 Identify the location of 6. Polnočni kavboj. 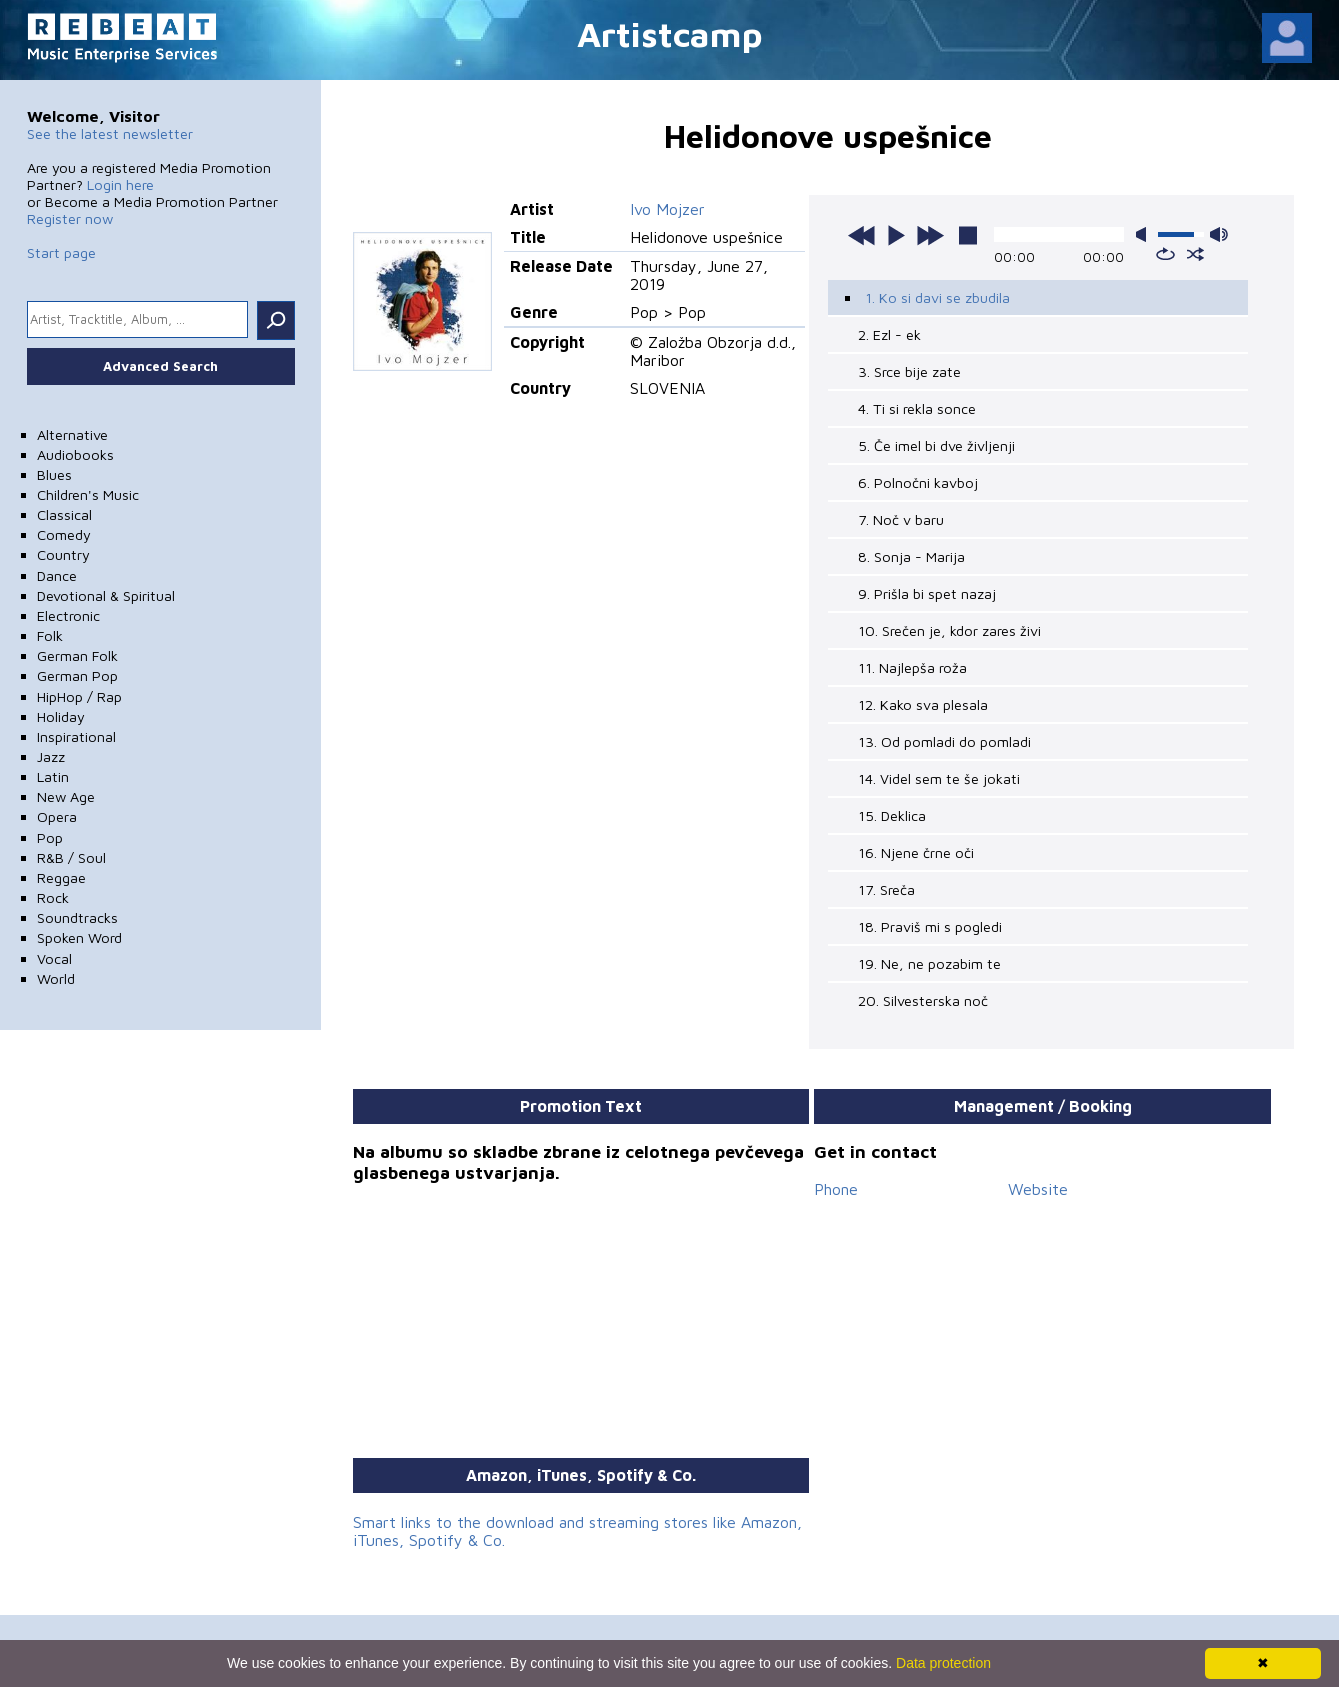
(918, 482).